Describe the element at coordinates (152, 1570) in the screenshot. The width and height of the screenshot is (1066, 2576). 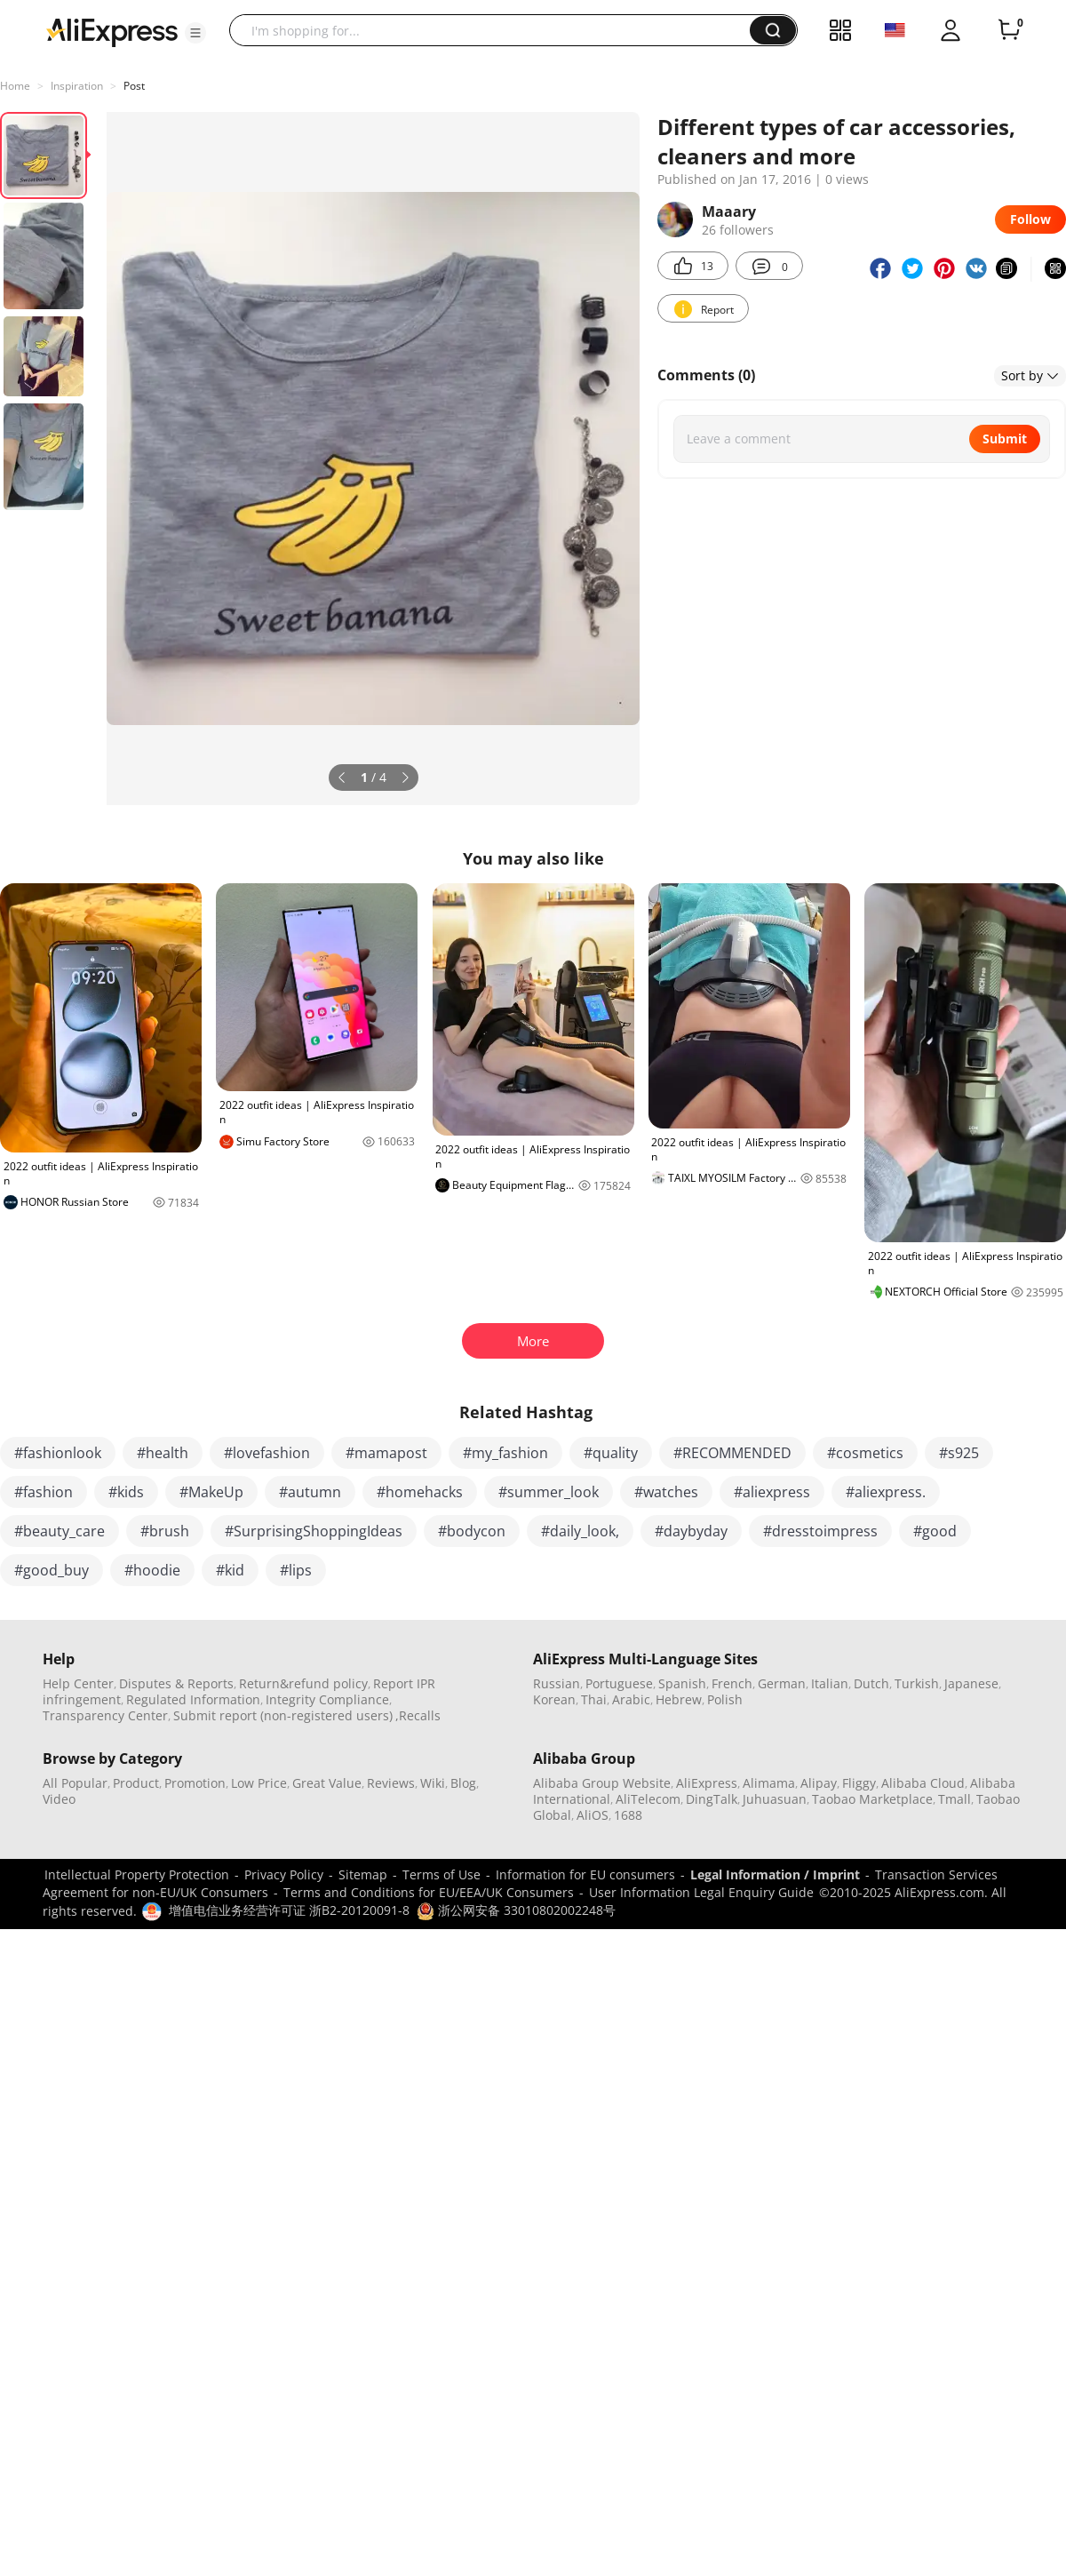
I see `#hoodie` at that location.